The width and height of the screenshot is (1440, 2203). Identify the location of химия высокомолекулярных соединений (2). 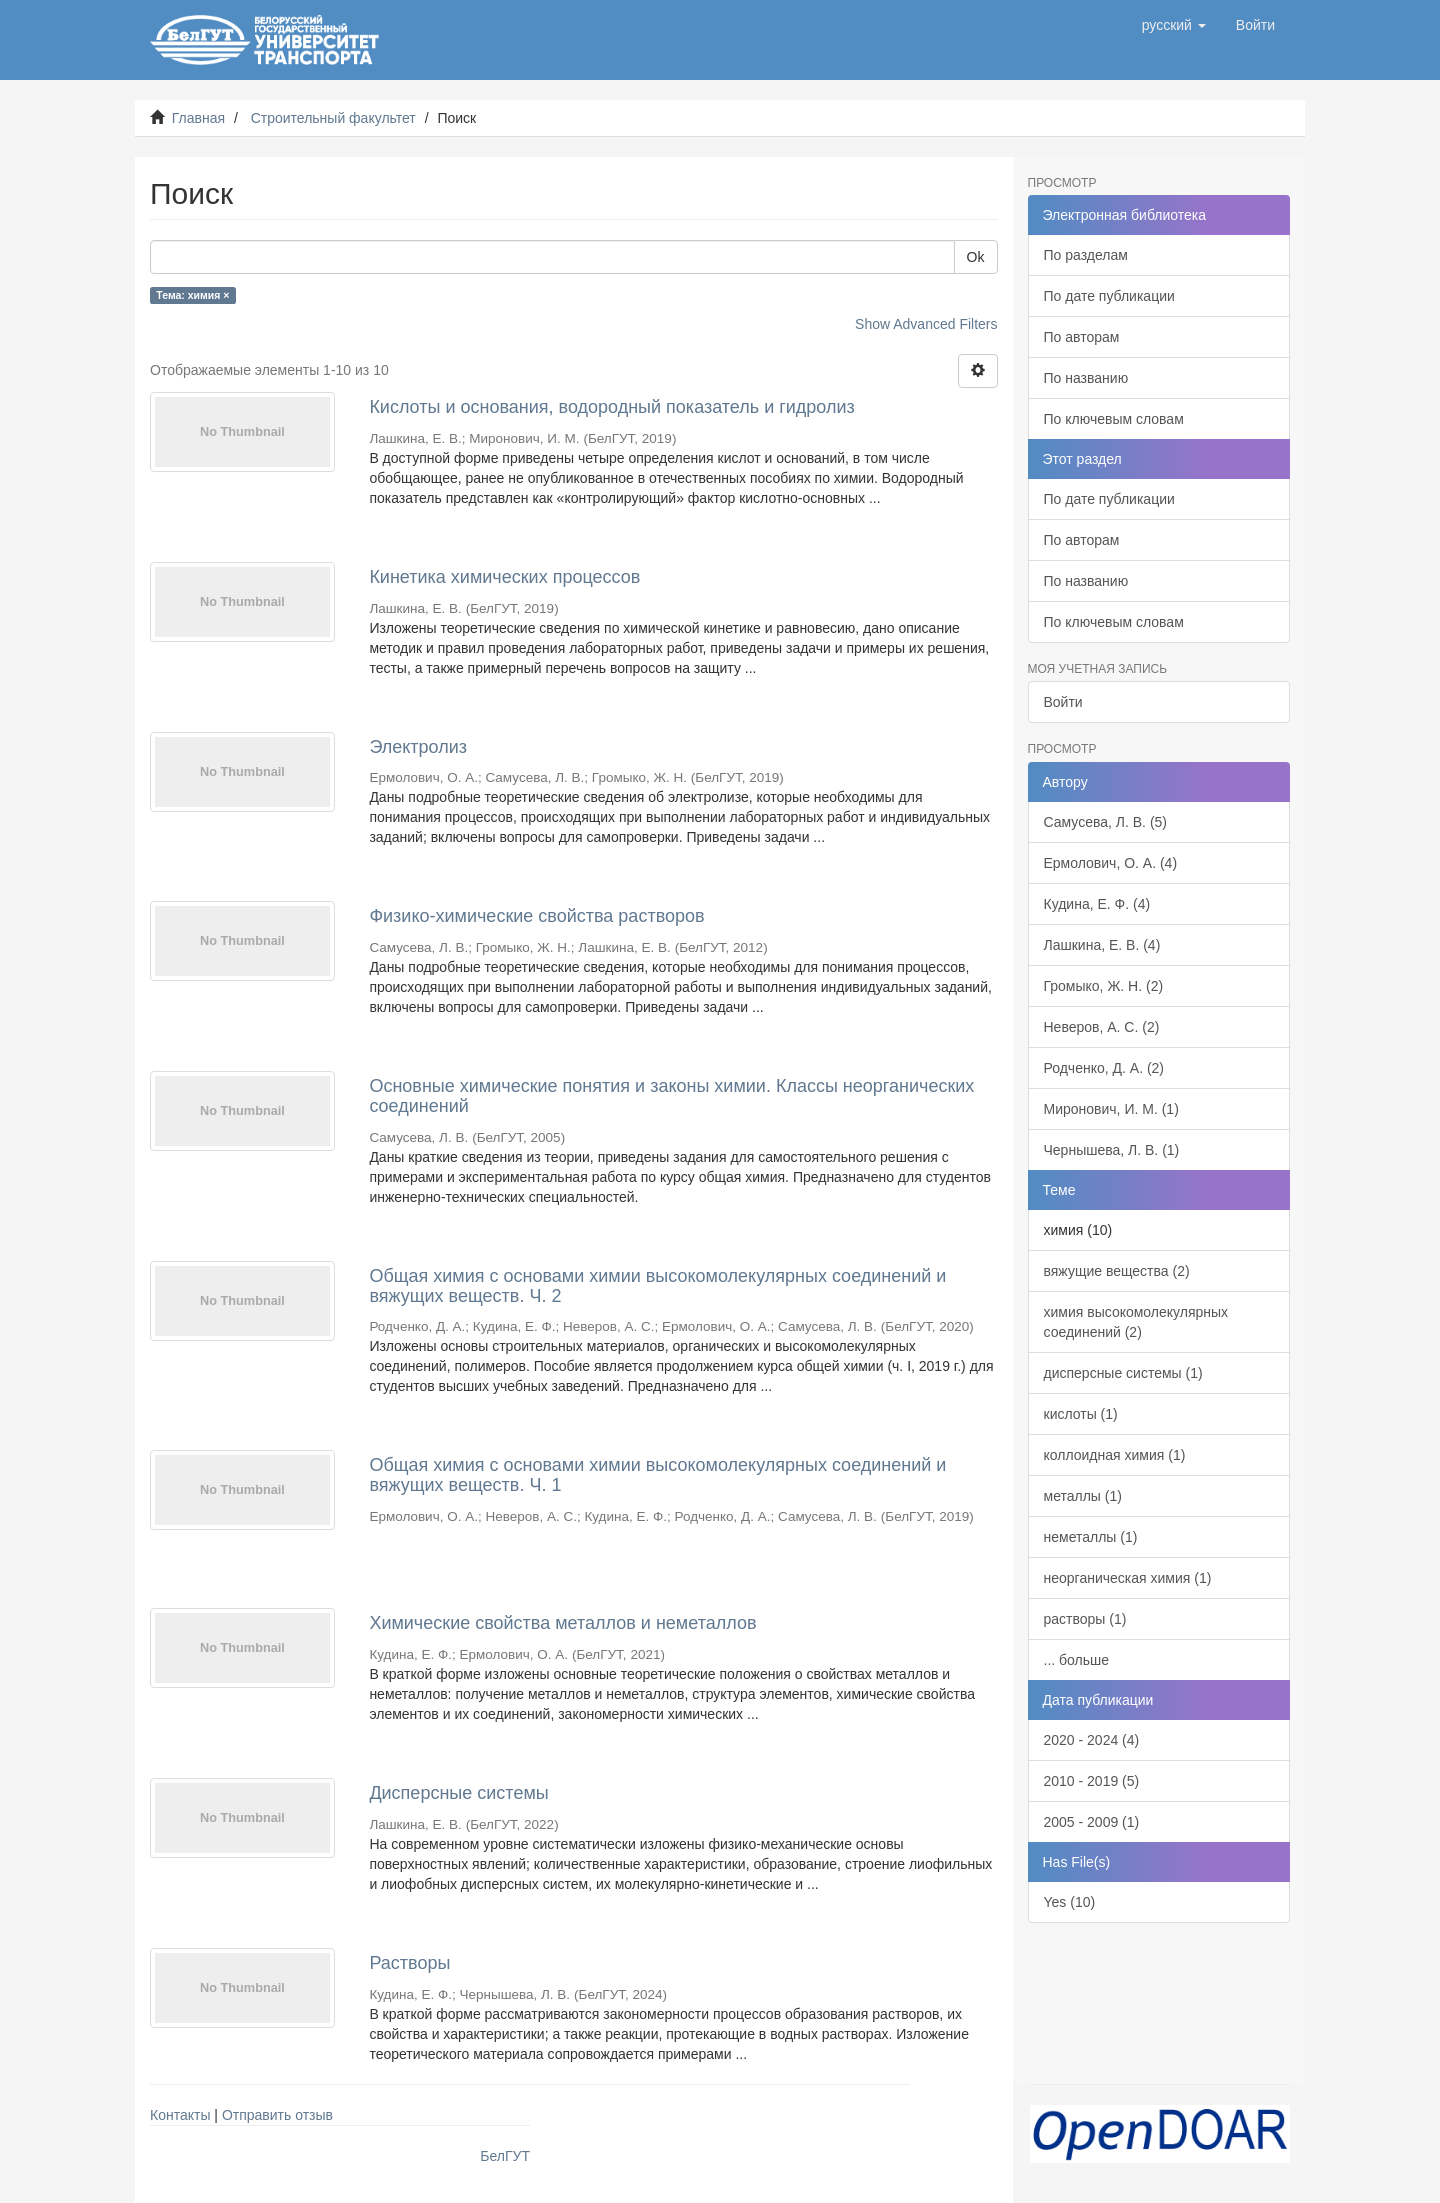
(1136, 1322).